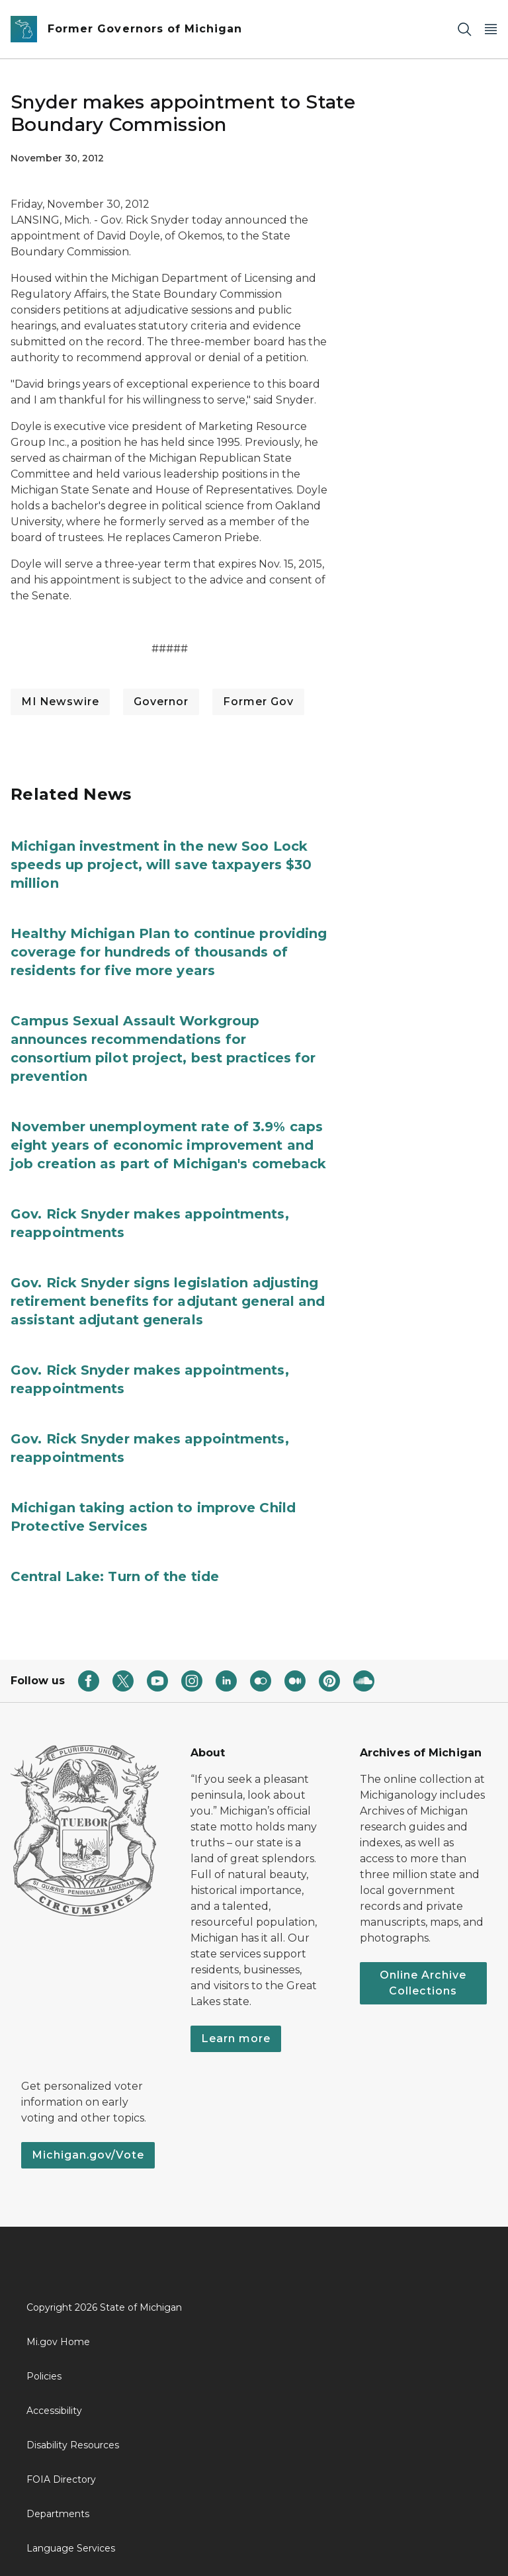 This screenshot has height=2576, width=508. Describe the element at coordinates (161, 701) in the screenshot. I see `Governor` at that location.